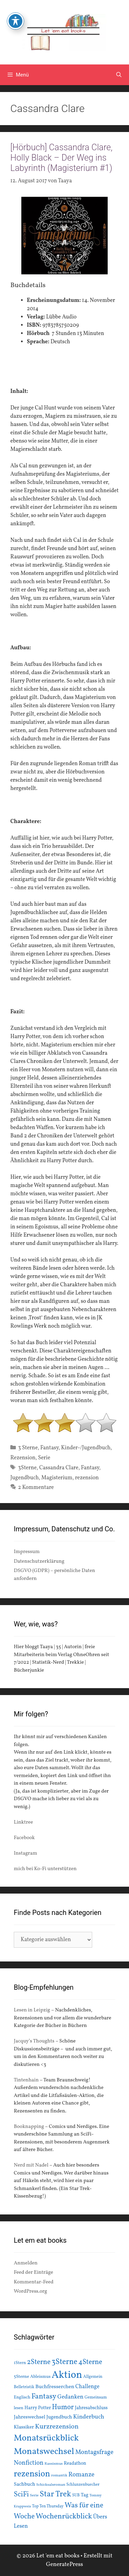 This screenshot has width=129, height=2576. What do you see at coordinates (83, 2484) in the screenshot?
I see `Schlunzenbuecher [Schlunzenbuecher (14 Einträge)]` at bounding box center [83, 2484].